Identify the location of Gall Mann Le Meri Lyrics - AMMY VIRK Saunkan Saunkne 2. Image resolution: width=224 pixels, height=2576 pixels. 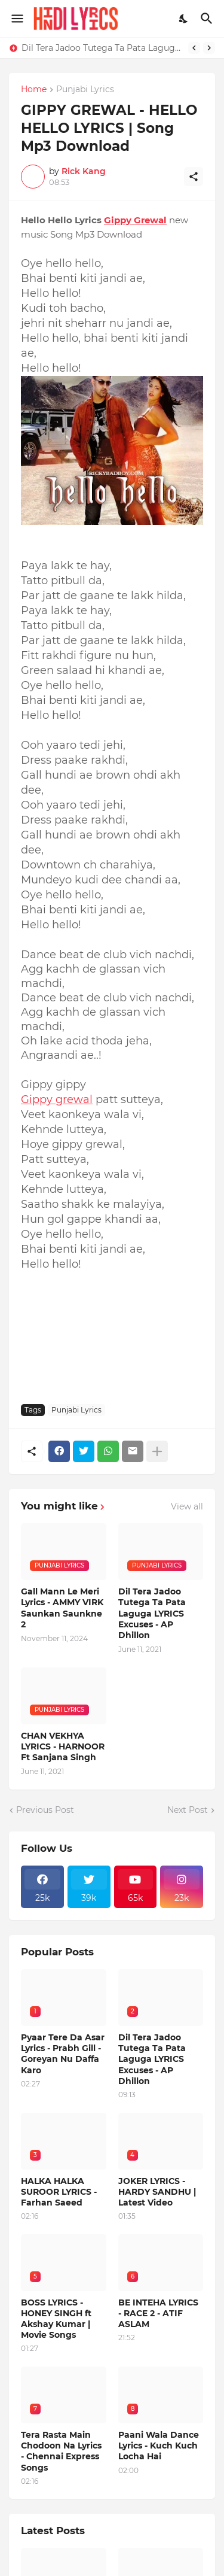
(62, 1608).